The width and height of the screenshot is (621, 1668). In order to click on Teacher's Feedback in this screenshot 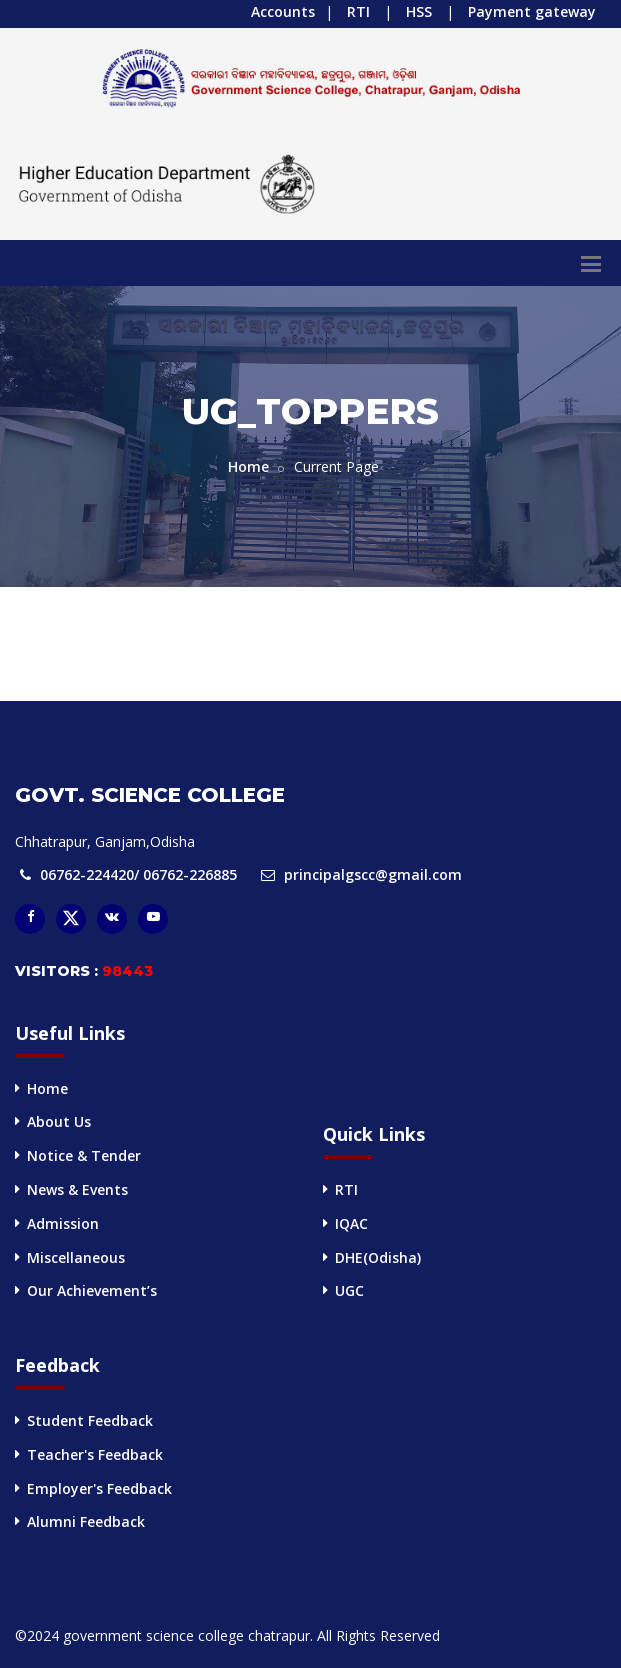, I will do `click(95, 1454)`.